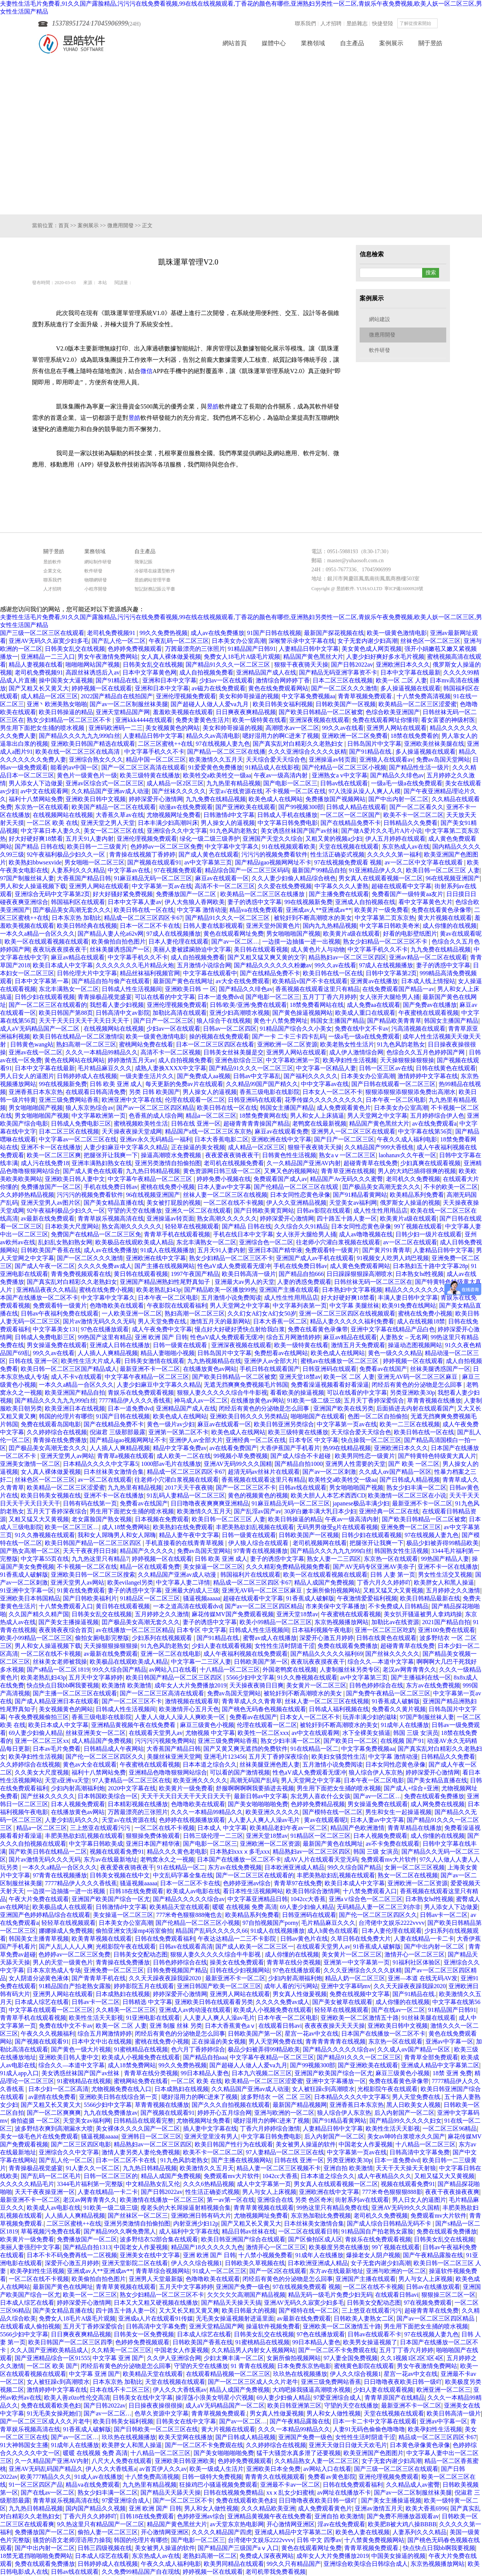  What do you see at coordinates (388, 1693) in the screenshot?
I see `国产免费午夜精品一区二区三区` at bounding box center [388, 1693].